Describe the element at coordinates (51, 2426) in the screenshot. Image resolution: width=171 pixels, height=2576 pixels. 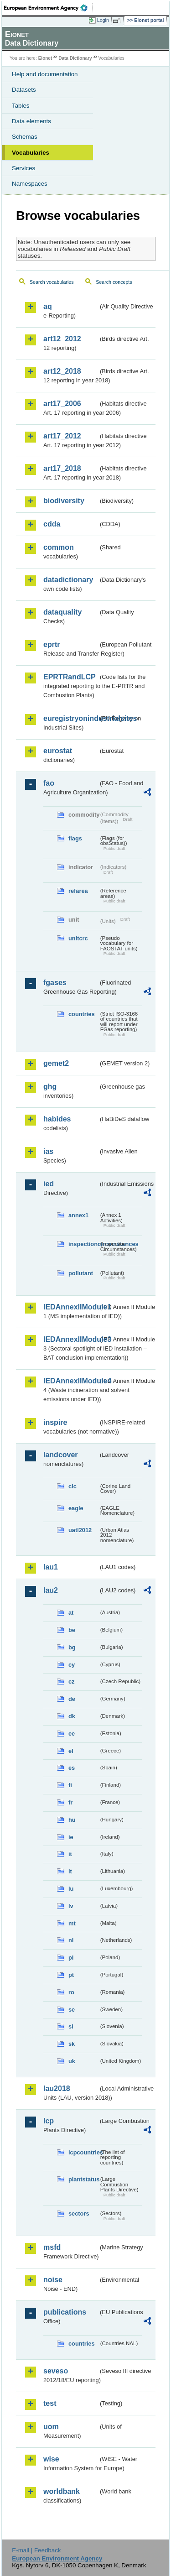
I see `uom` at that location.